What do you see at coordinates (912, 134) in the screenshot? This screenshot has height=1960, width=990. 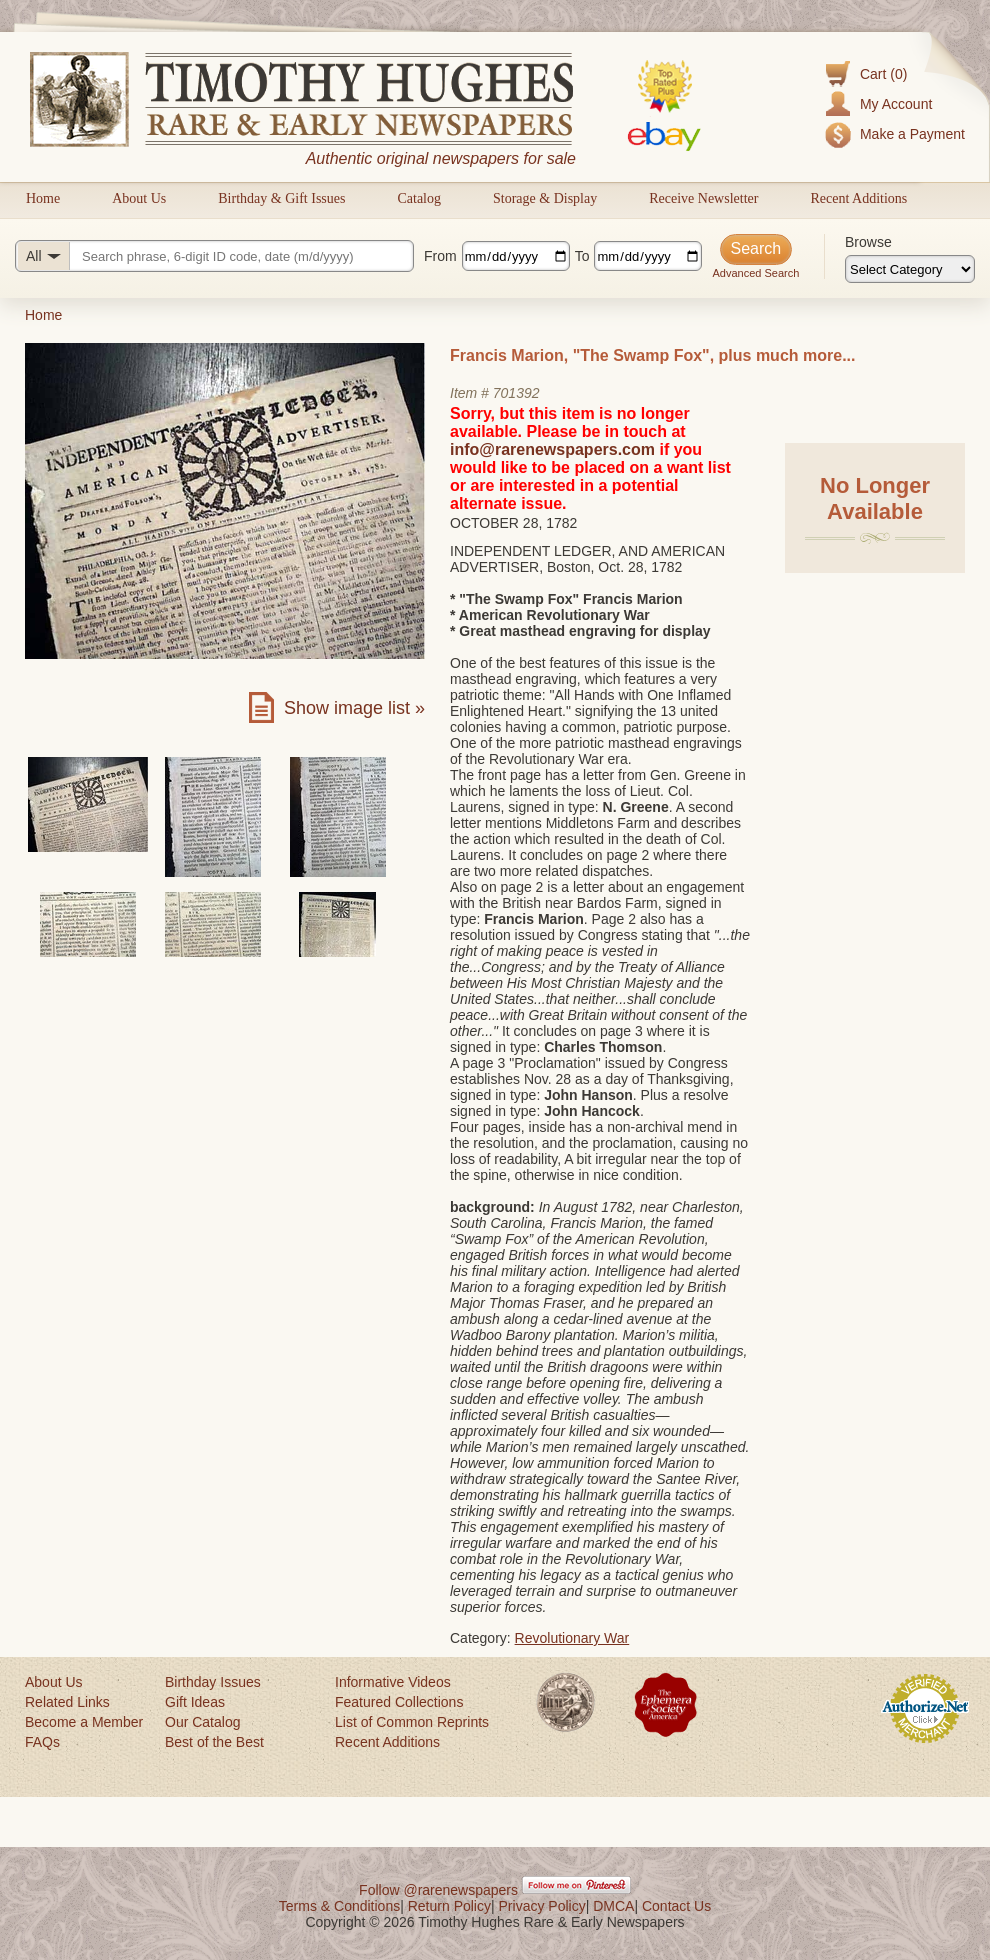 I see `Make a Payment` at bounding box center [912, 134].